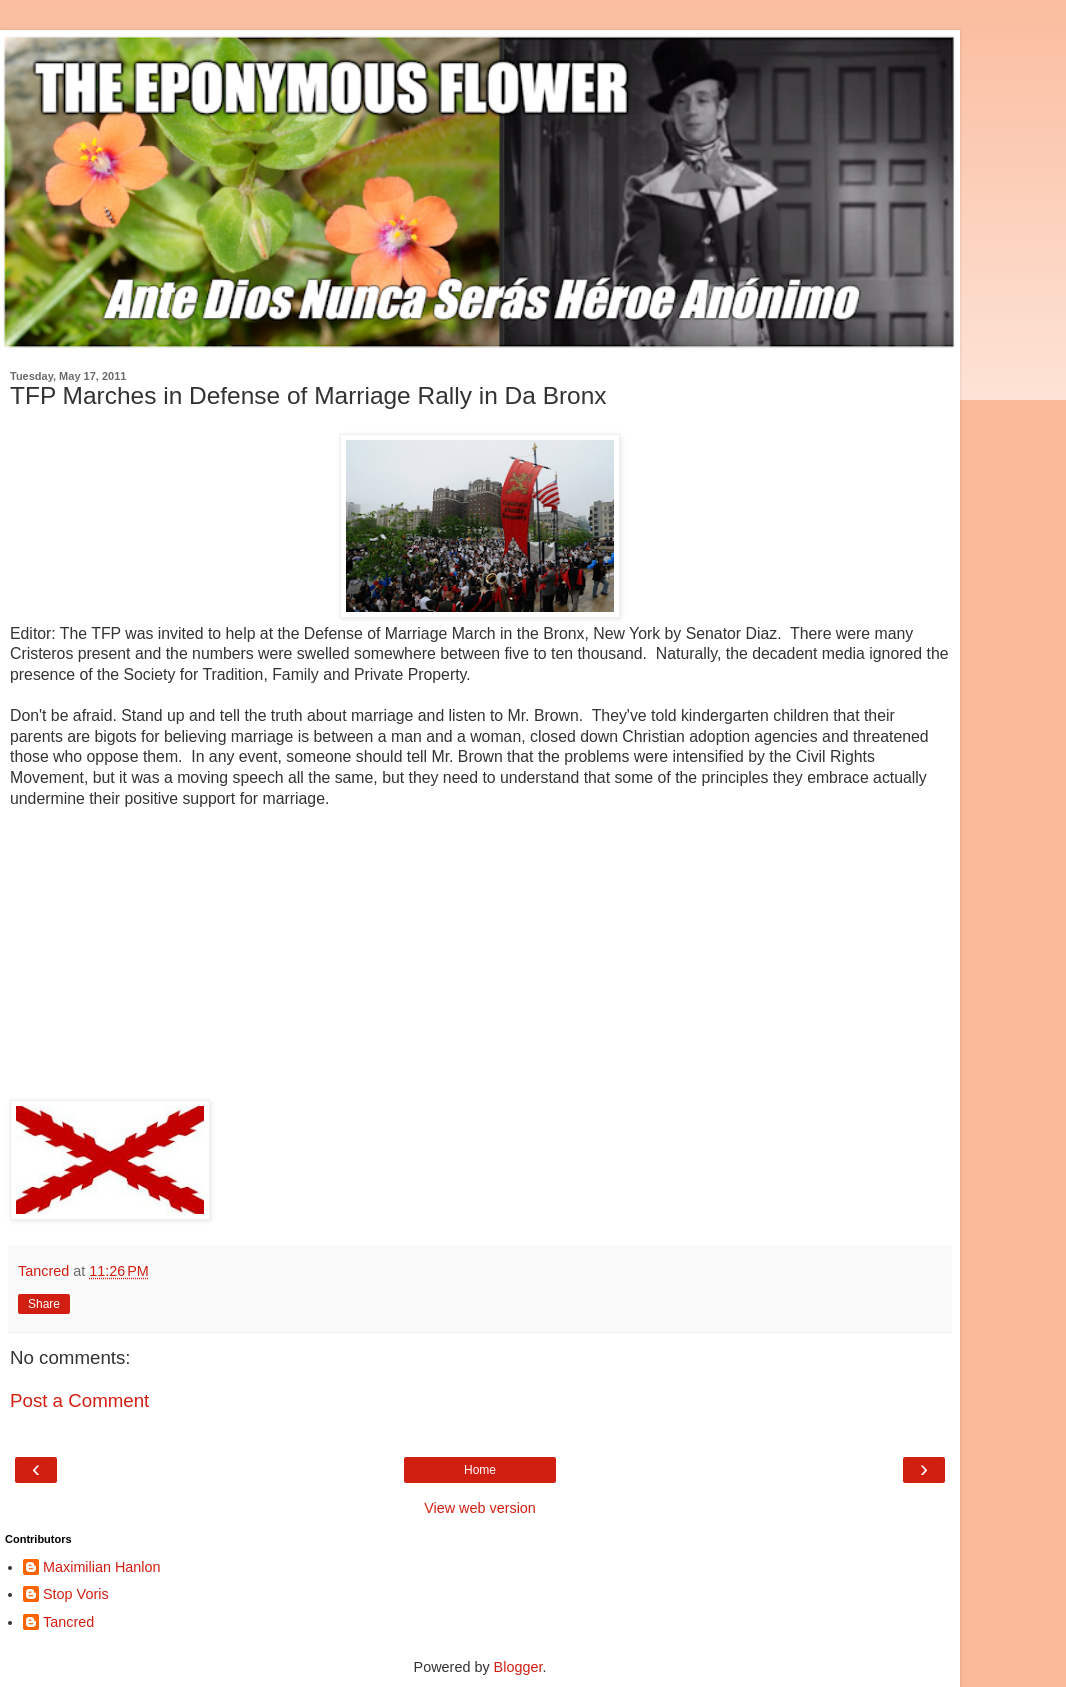  Describe the element at coordinates (76, 1594) in the screenshot. I see `Stop Voris` at that location.